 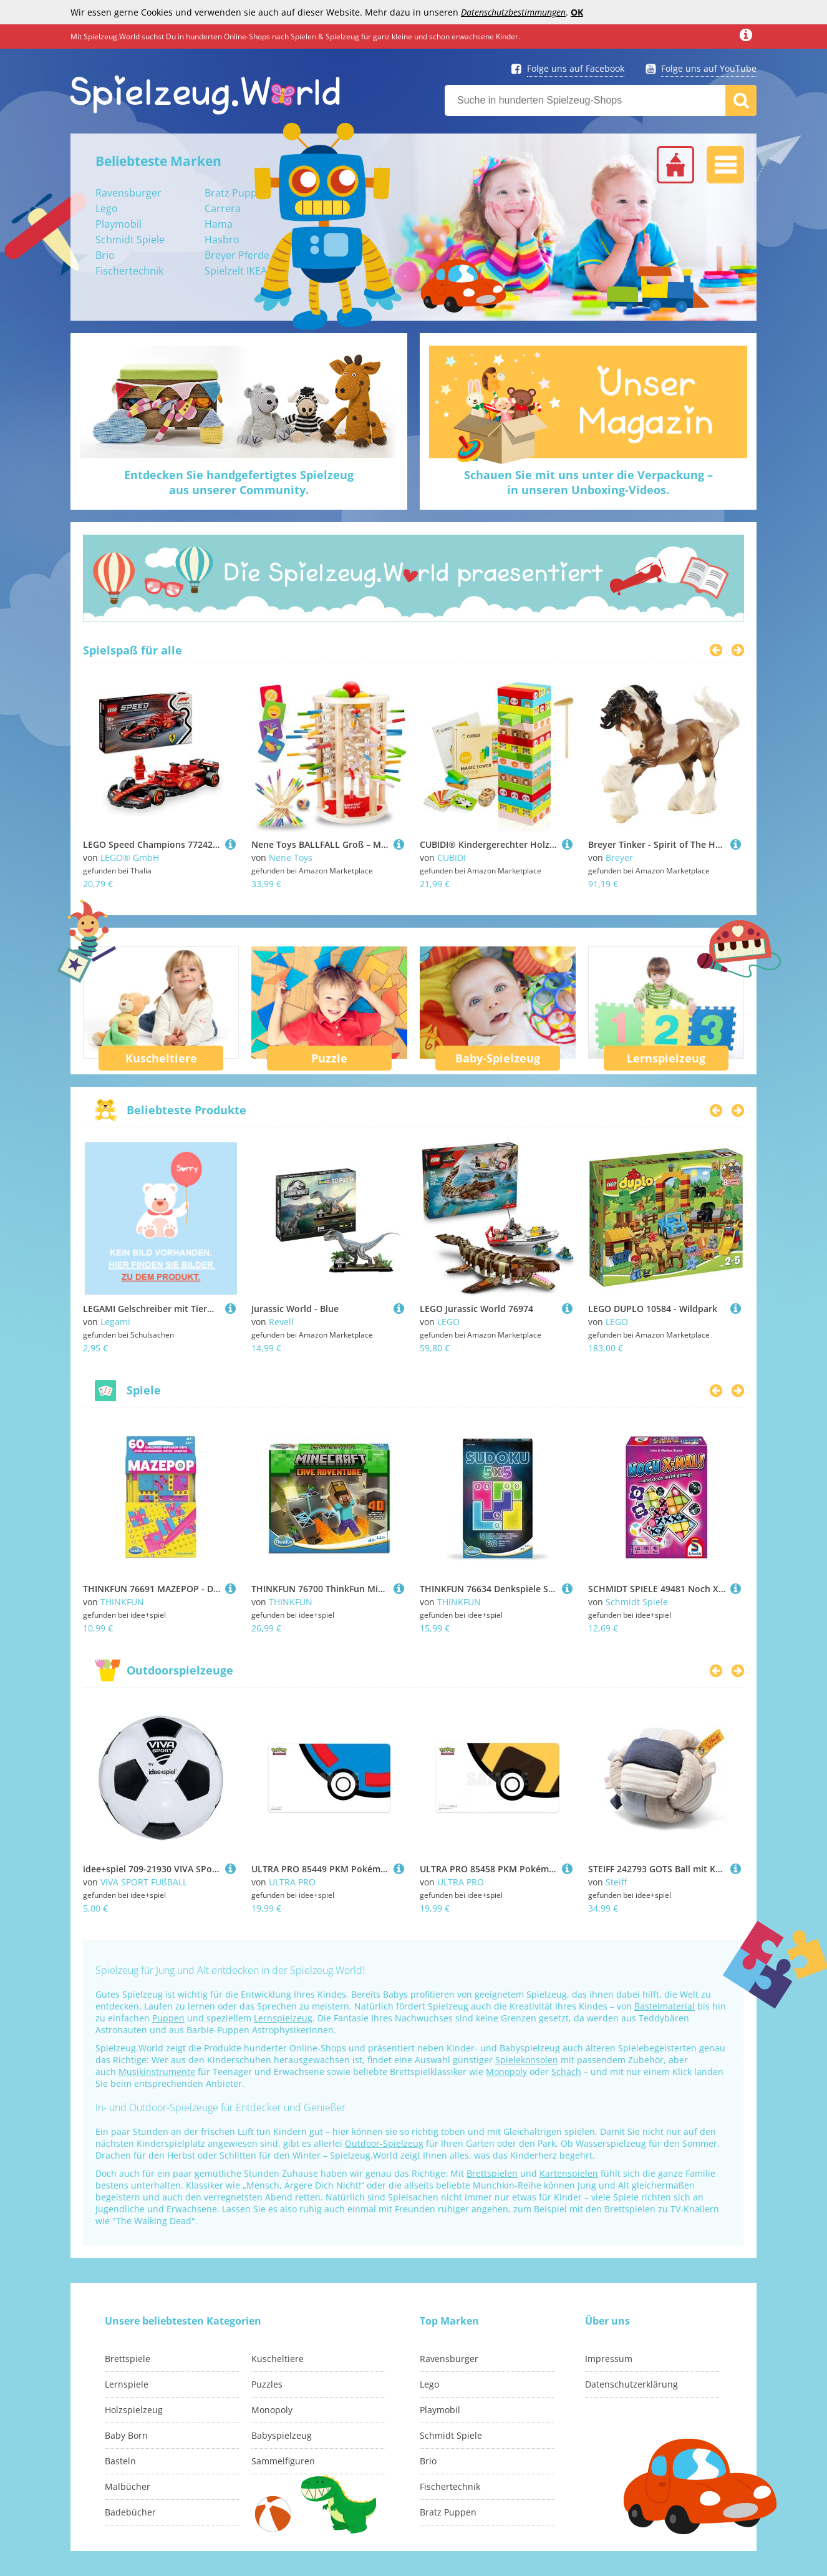 I want to click on Fischertechnik, so click(x=129, y=271).